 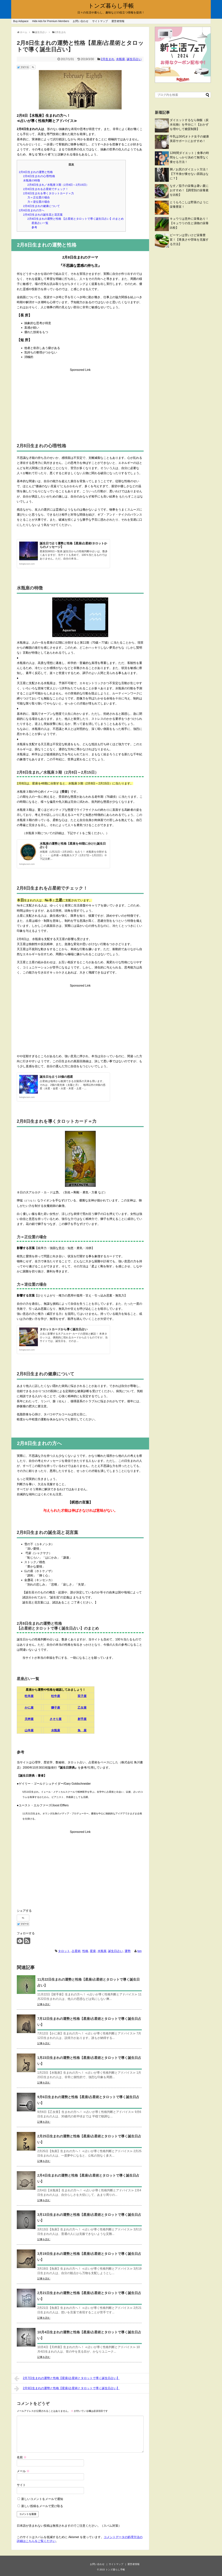 What do you see at coordinates (40, 223) in the screenshot?
I see `星座占い一覧` at bounding box center [40, 223].